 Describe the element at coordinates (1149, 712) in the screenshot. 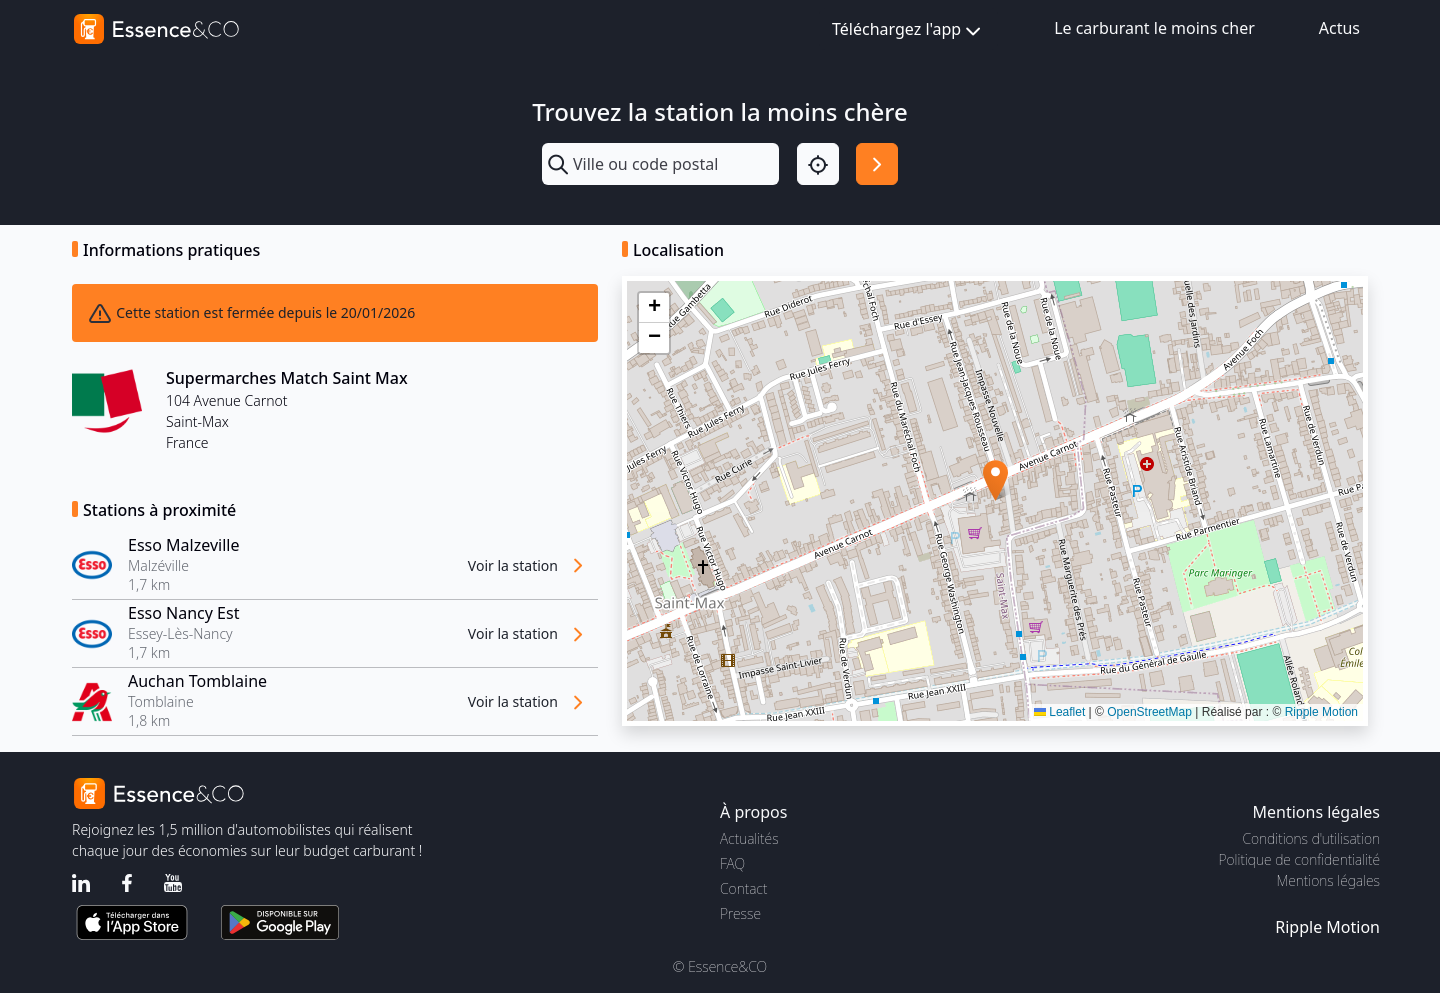

I see `OpenStreetMap` at that location.